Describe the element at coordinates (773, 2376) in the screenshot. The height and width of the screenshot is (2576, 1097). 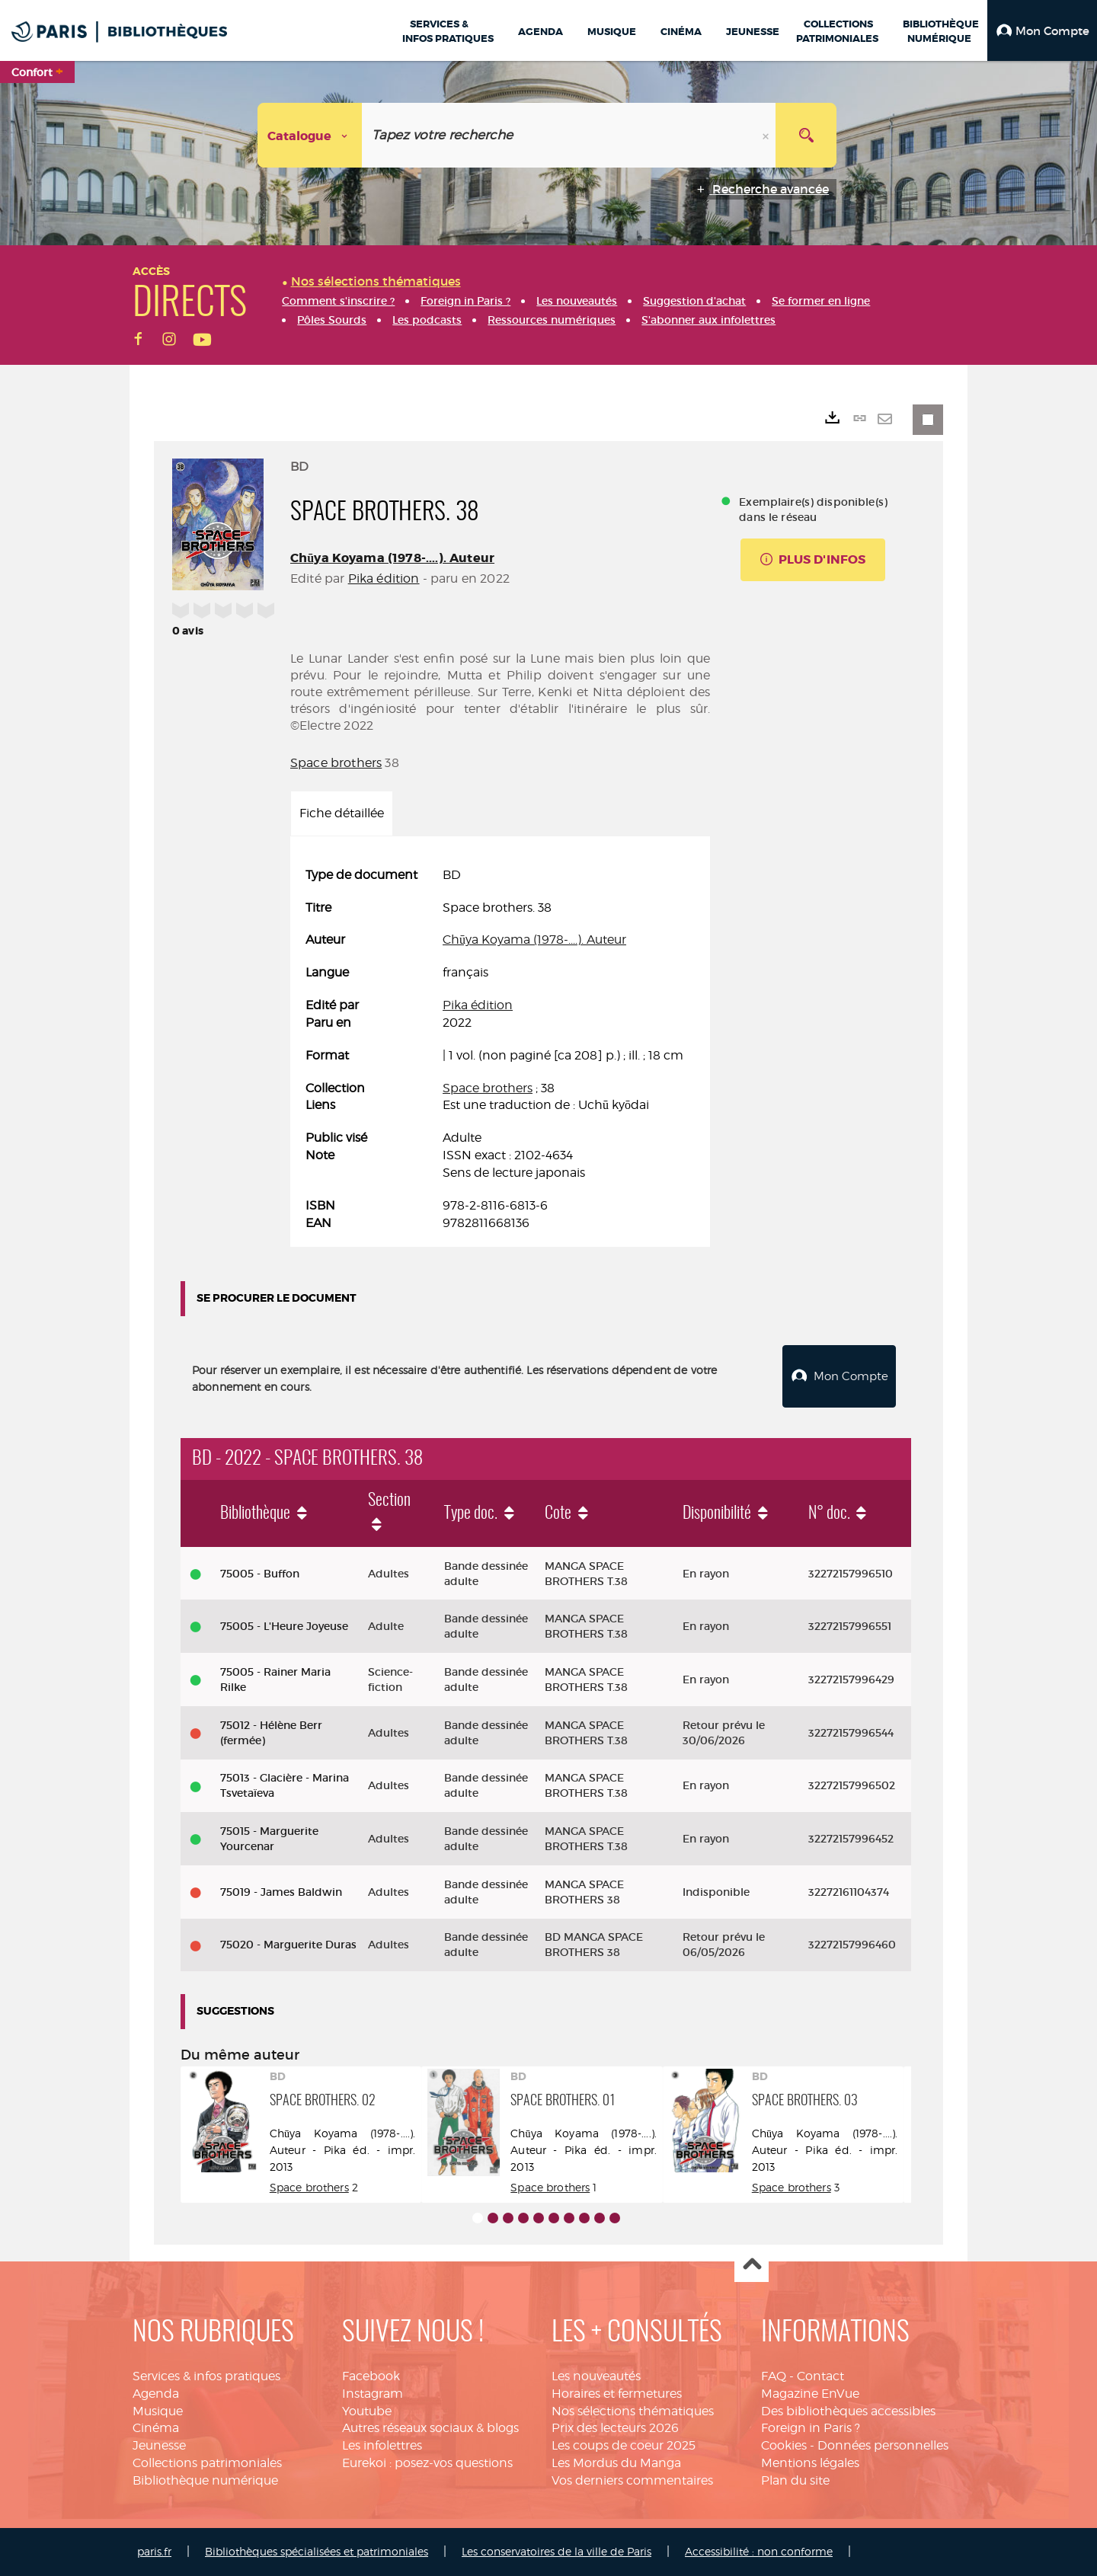
I see `FAQ` at that location.